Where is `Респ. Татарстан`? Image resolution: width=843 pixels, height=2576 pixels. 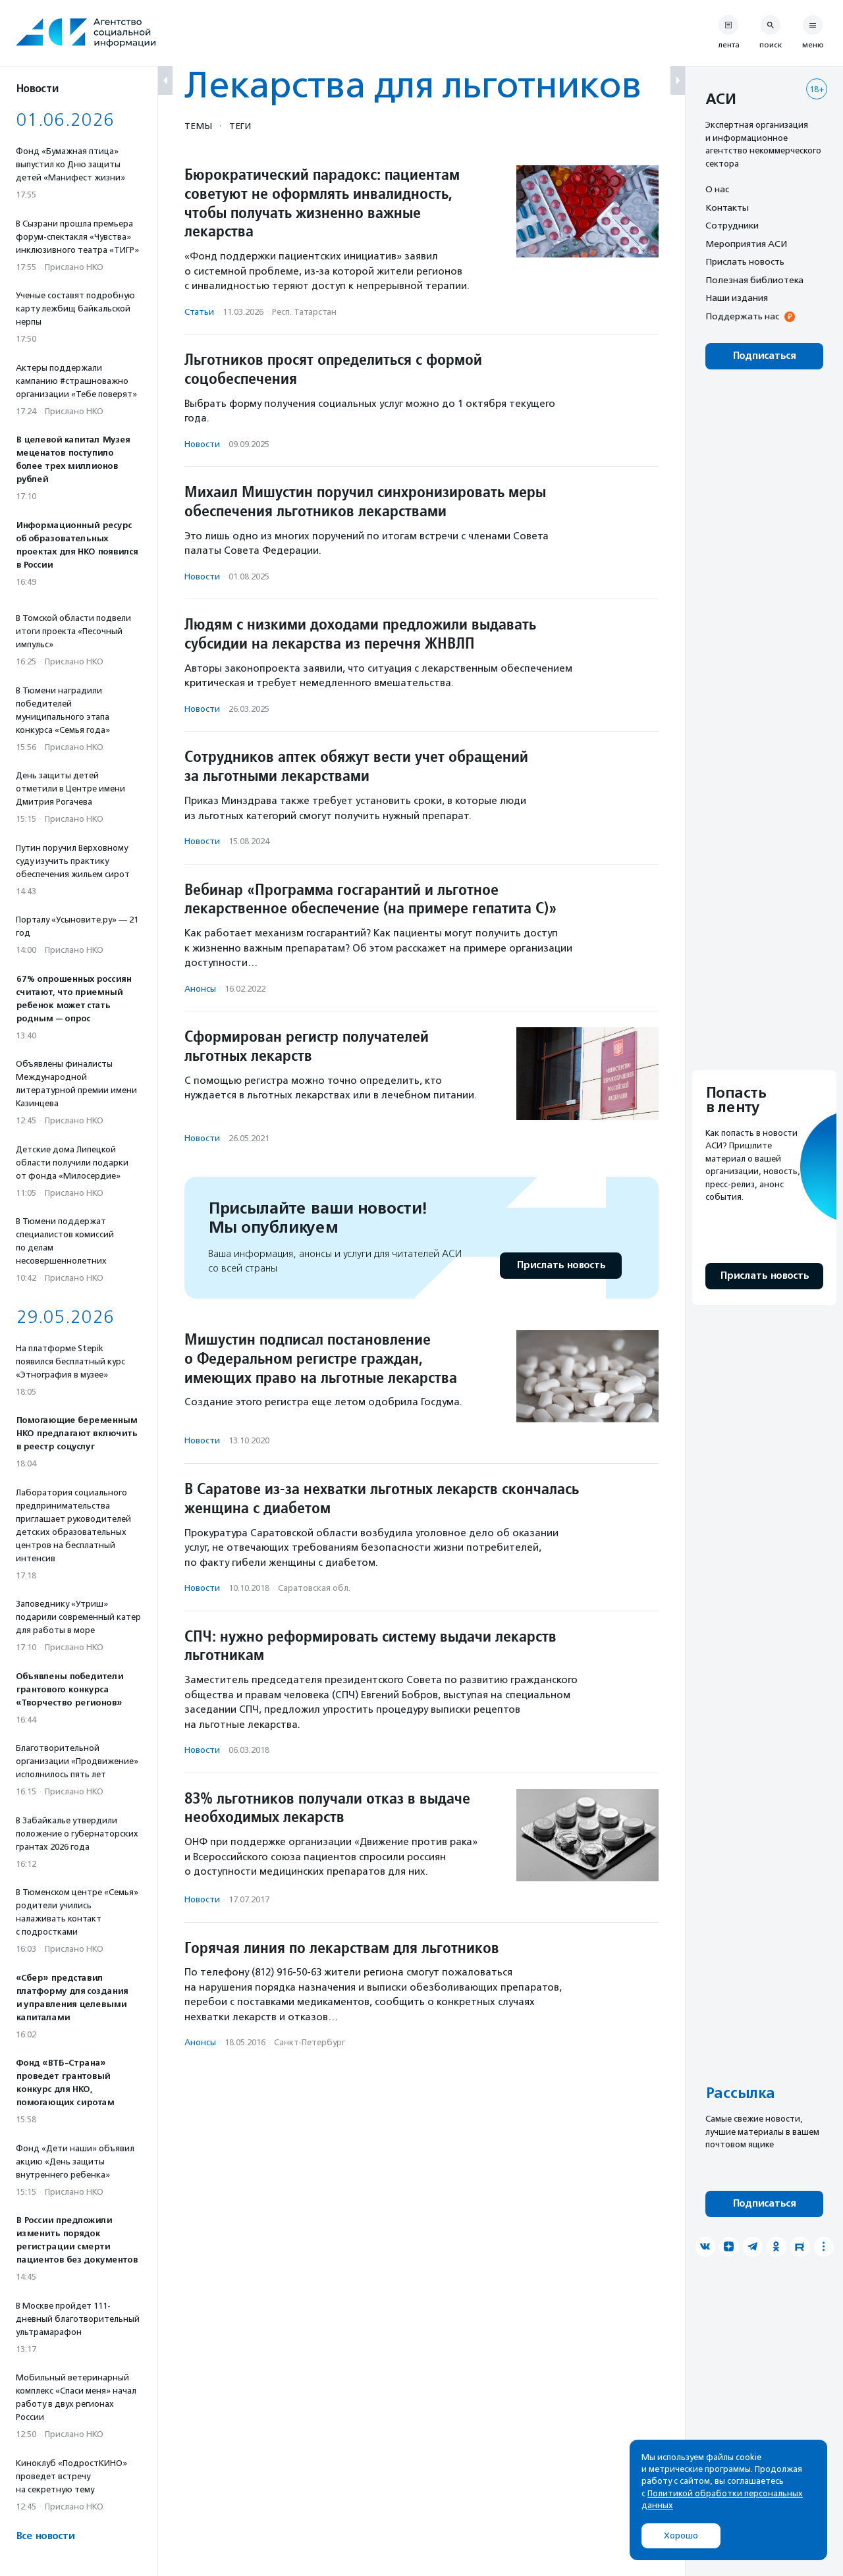 Респ. Татарстан is located at coordinates (304, 312).